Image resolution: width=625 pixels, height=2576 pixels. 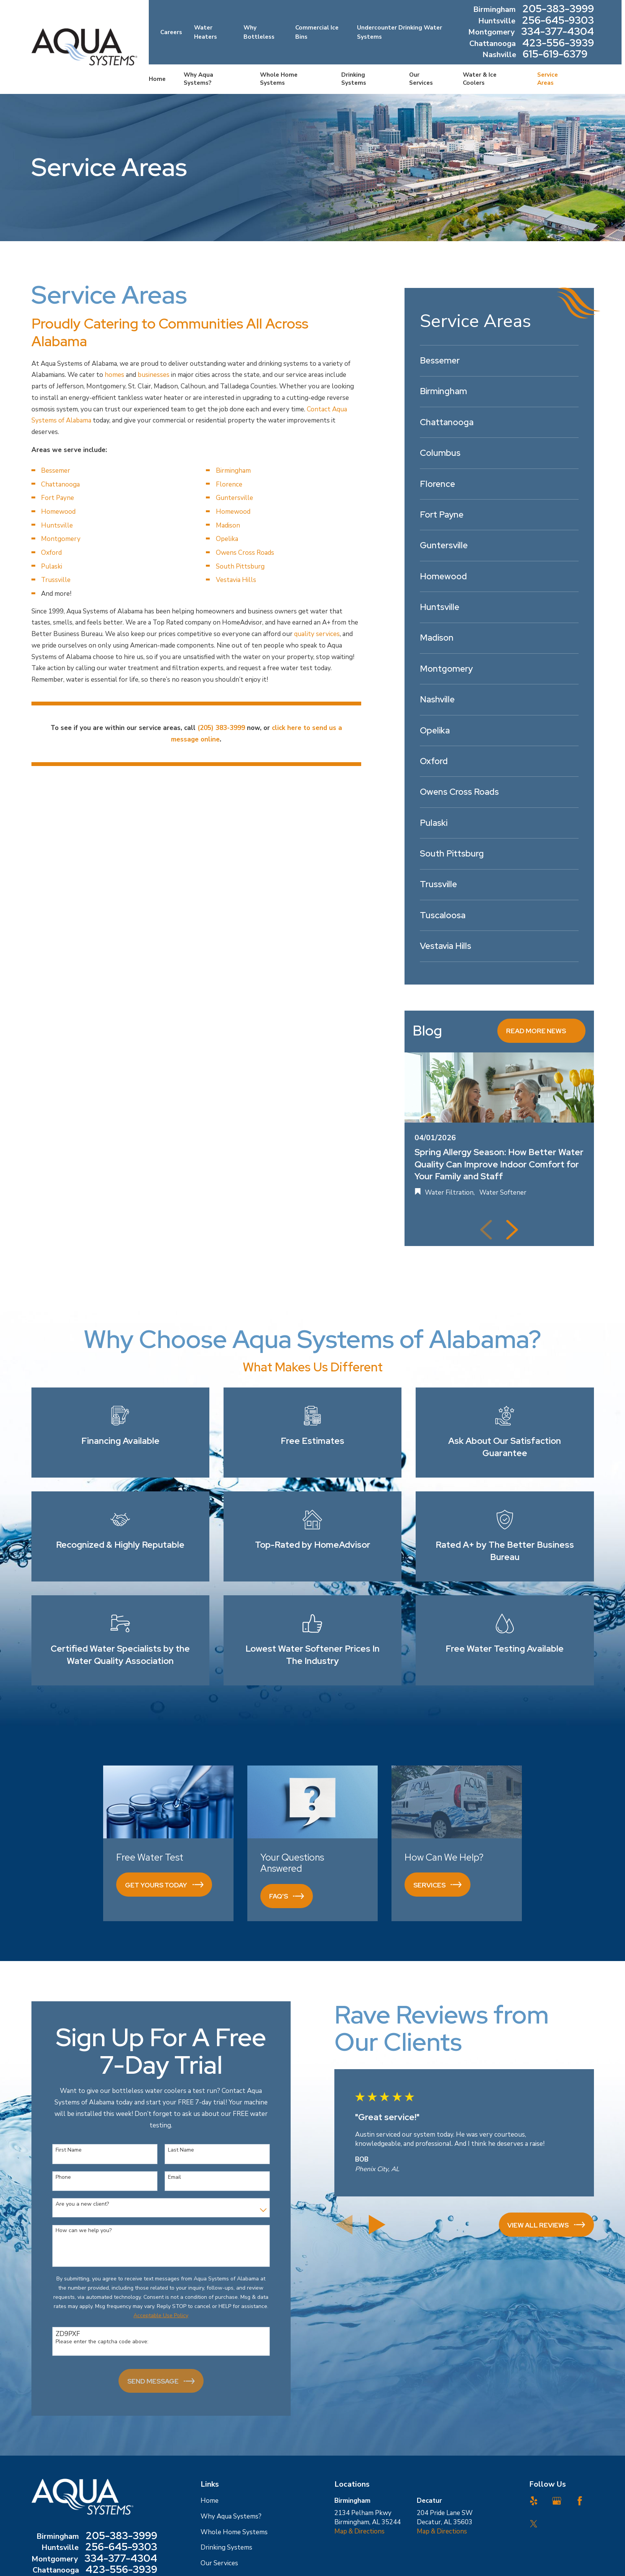 What do you see at coordinates (240, 566) in the screenshot?
I see `South Pittsburg` at bounding box center [240, 566].